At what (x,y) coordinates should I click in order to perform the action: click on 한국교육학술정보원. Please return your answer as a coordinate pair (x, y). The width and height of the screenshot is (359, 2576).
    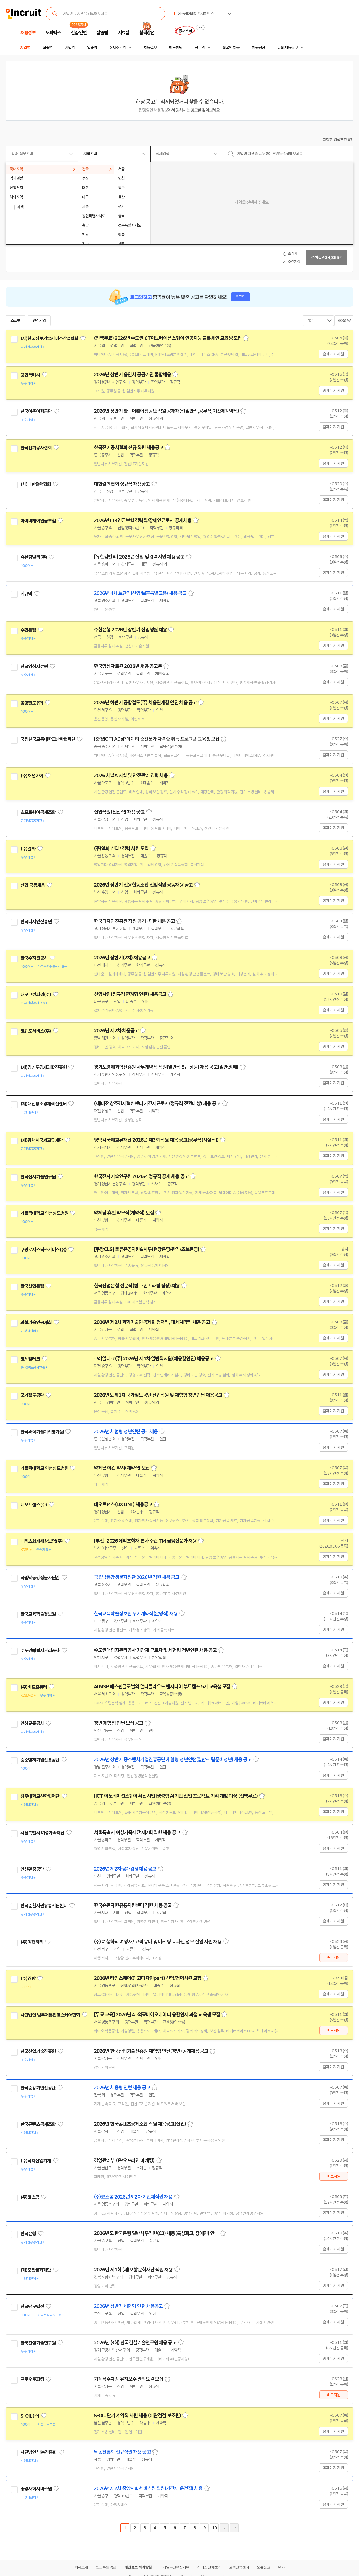
    Looking at the image, I should click on (38, 1614).